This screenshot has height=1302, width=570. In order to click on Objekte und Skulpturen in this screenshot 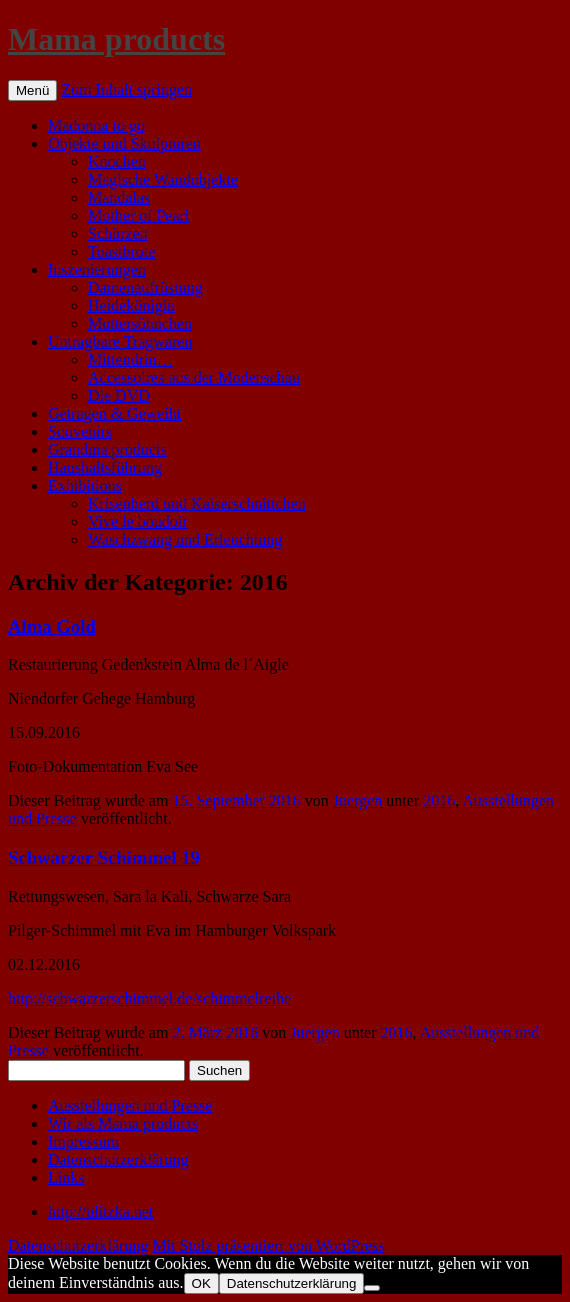, I will do `click(124, 143)`.